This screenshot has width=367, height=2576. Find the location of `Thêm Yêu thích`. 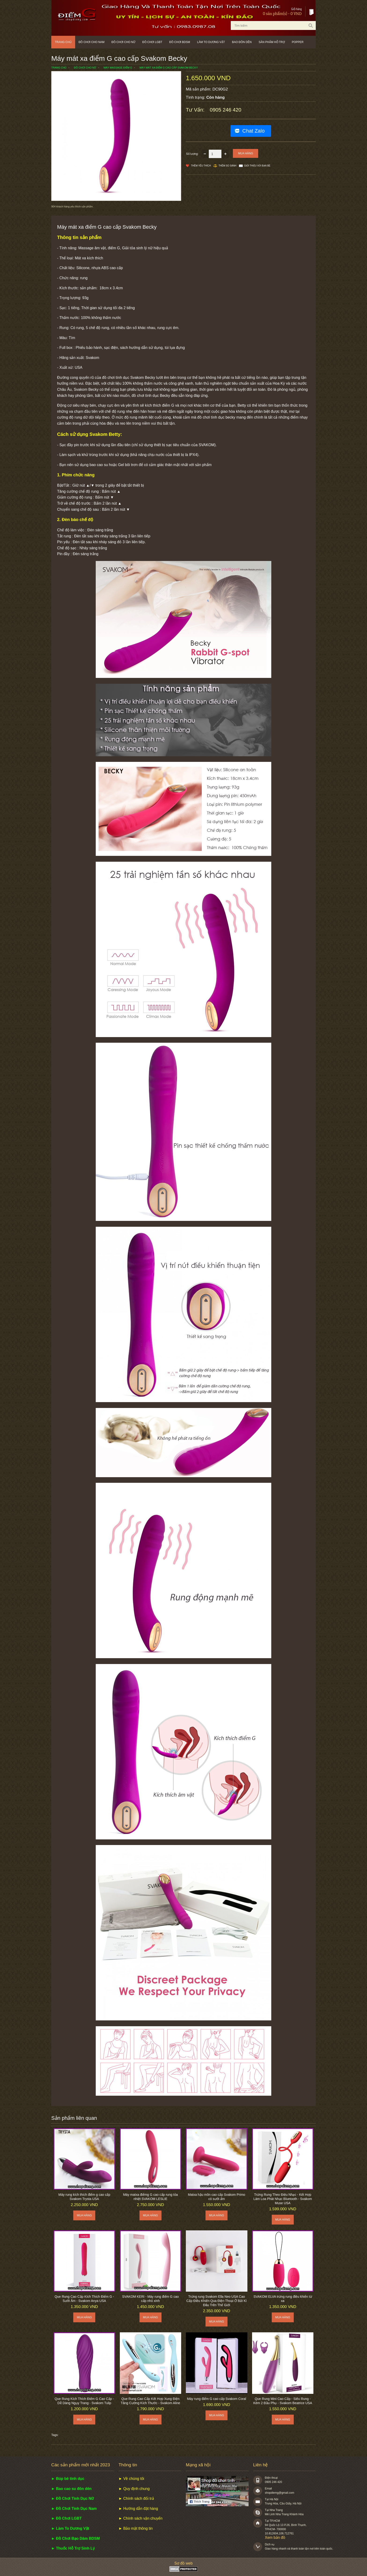

Thêm Yêu thích is located at coordinates (201, 165).